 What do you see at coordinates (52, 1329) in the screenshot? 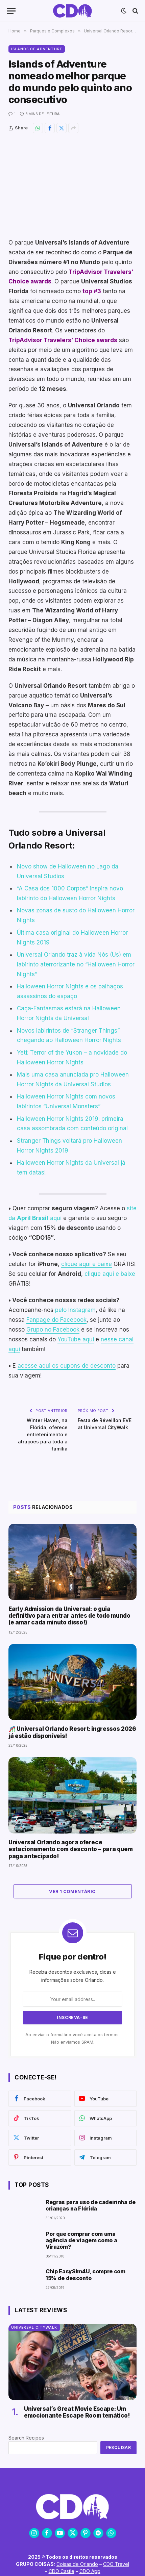
I see `Grupo no Facebook` at bounding box center [52, 1329].